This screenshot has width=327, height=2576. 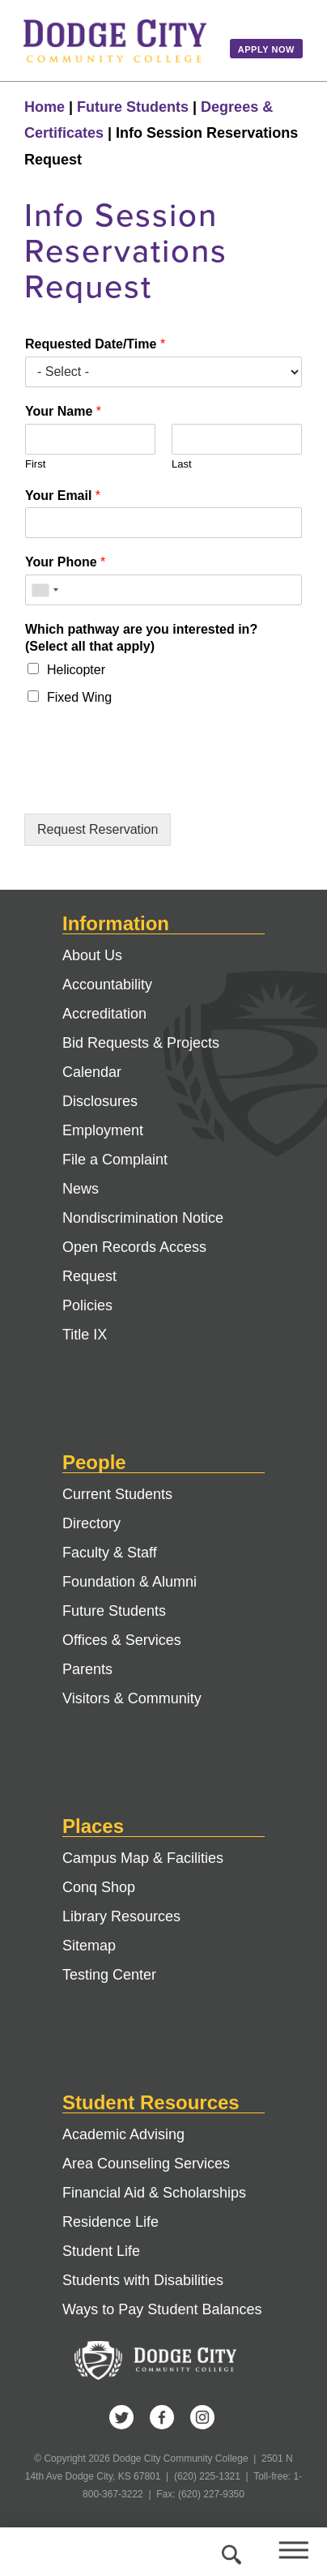 I want to click on Instagram, so click(x=202, y=2417).